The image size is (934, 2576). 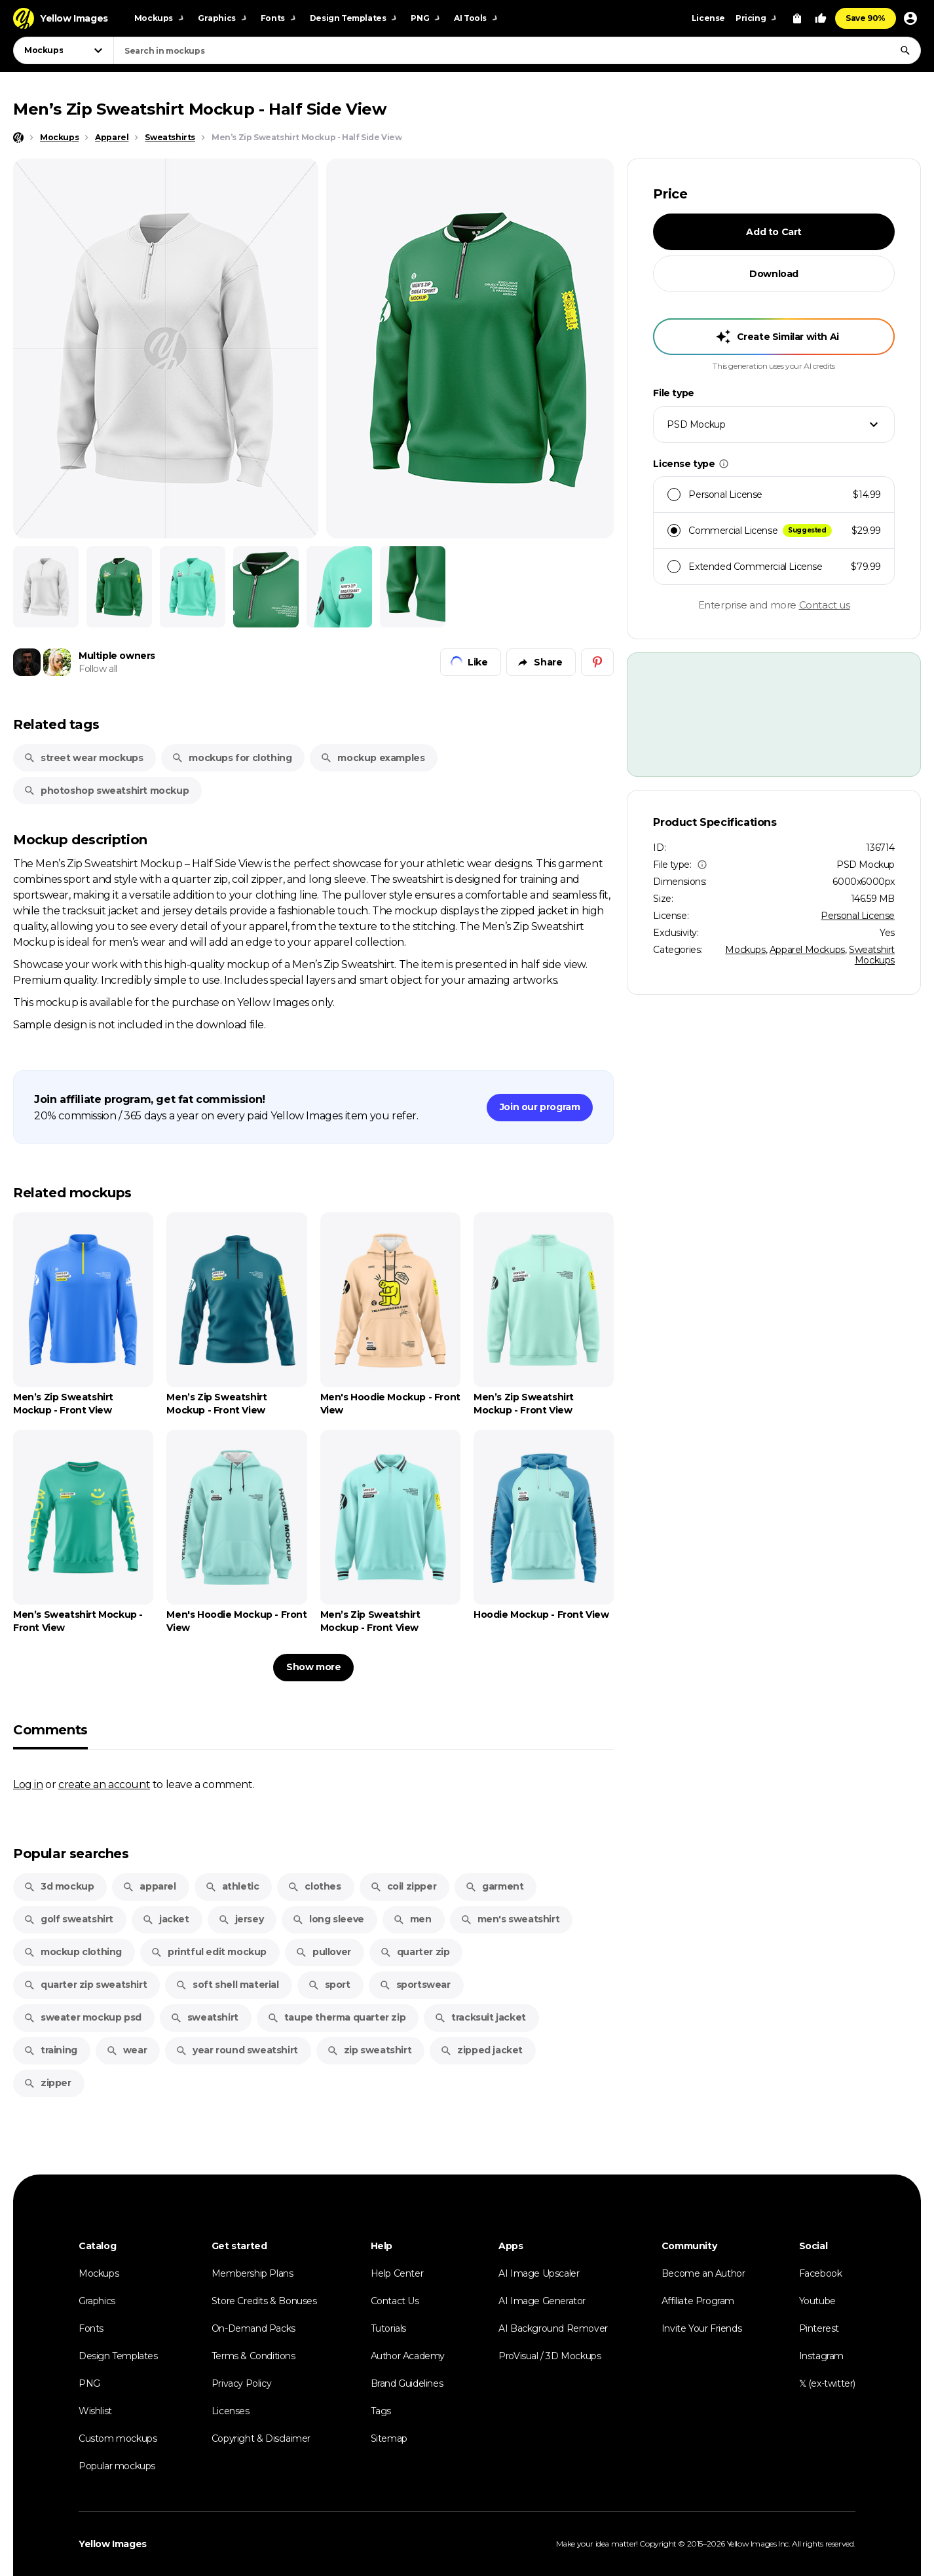 I want to click on coil zipper, so click(x=403, y=1886).